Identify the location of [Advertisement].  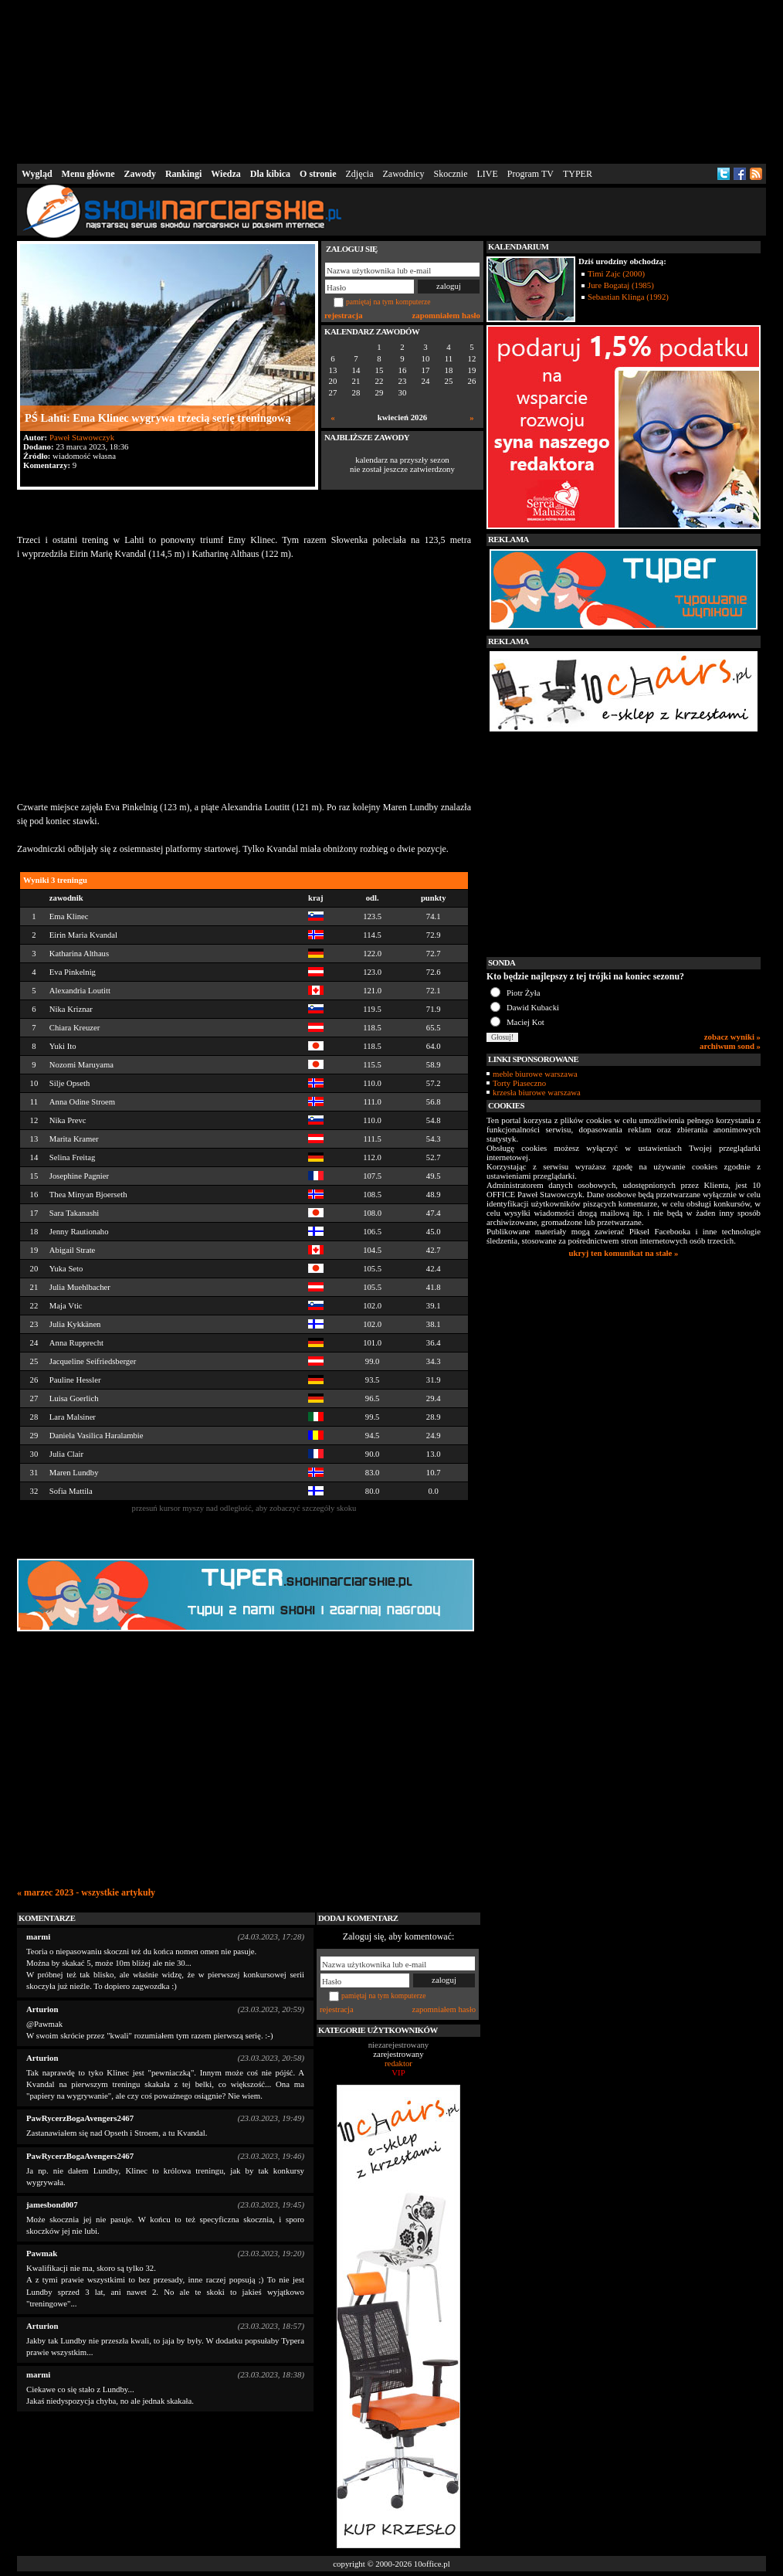
(391, 80).